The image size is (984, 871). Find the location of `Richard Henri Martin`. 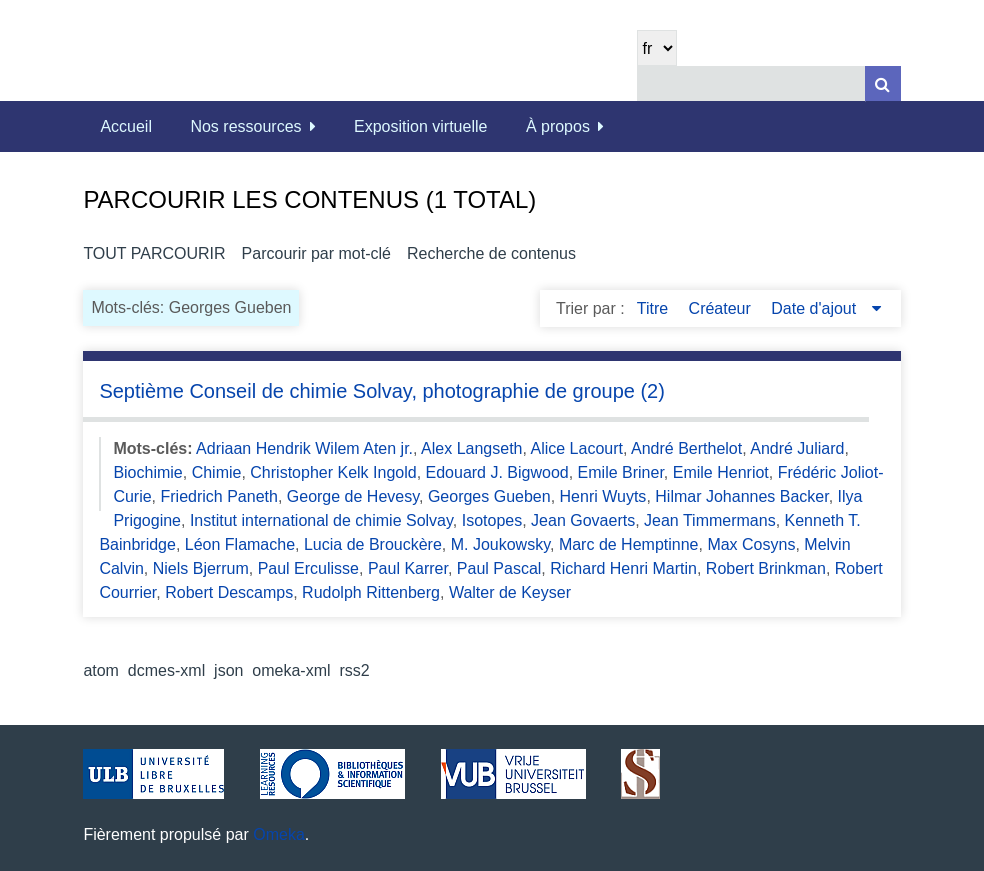

Richard Henri Martin is located at coordinates (623, 568).